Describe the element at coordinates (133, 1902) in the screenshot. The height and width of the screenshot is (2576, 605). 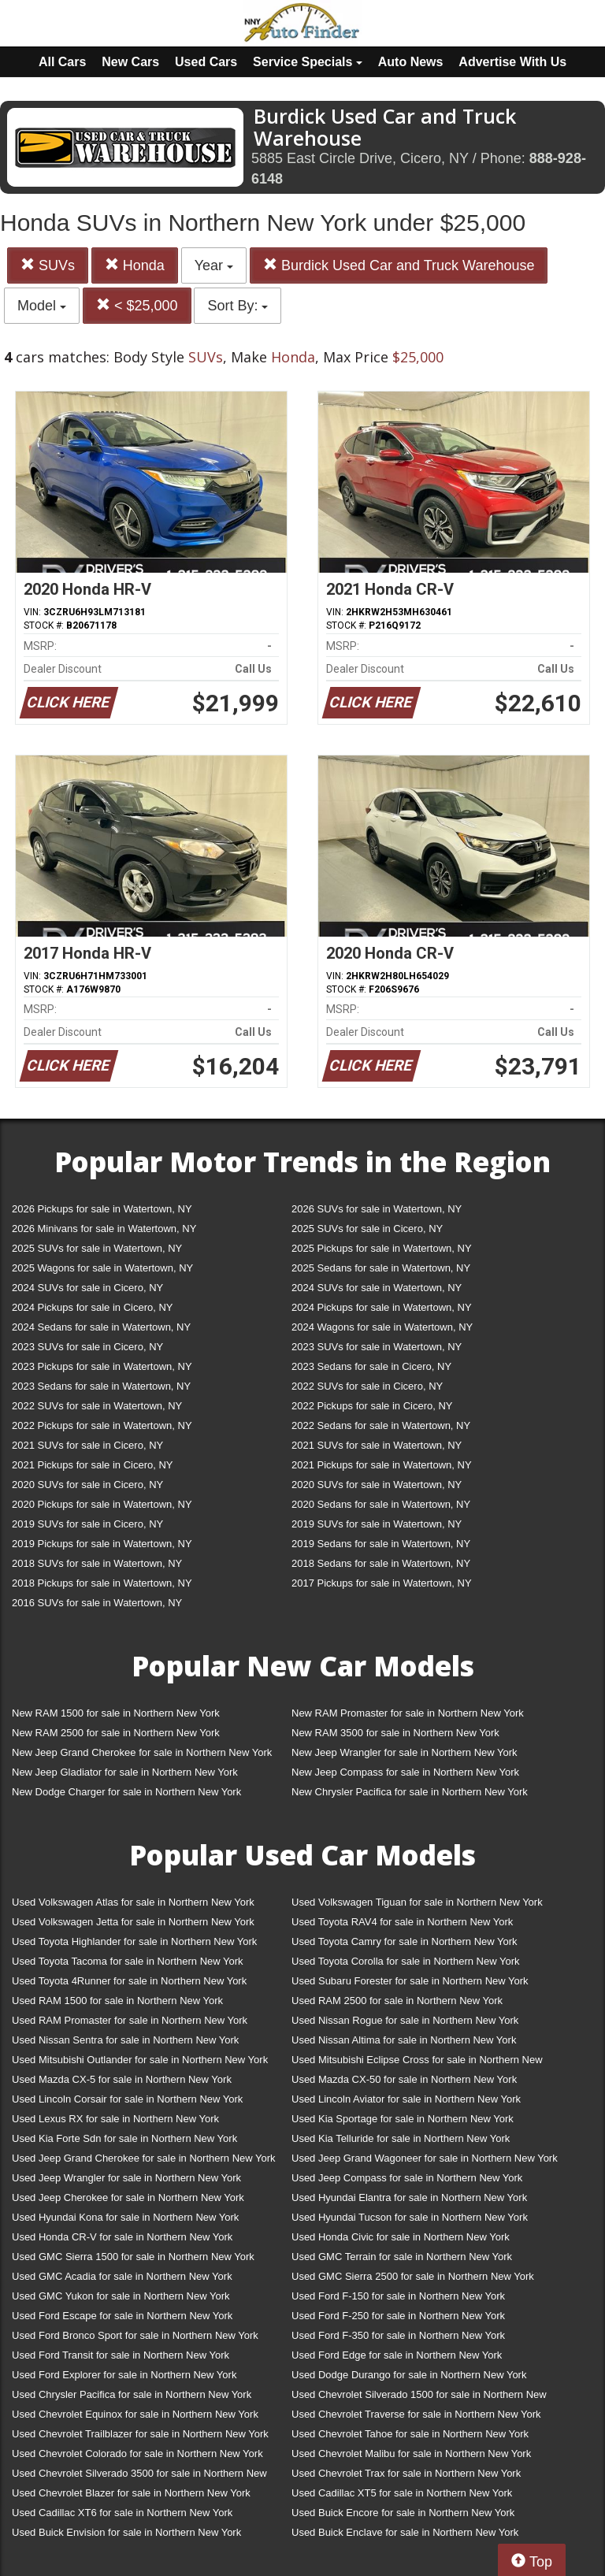
I see `Used Volkswagen Atlas for sale in Northern New York` at that location.